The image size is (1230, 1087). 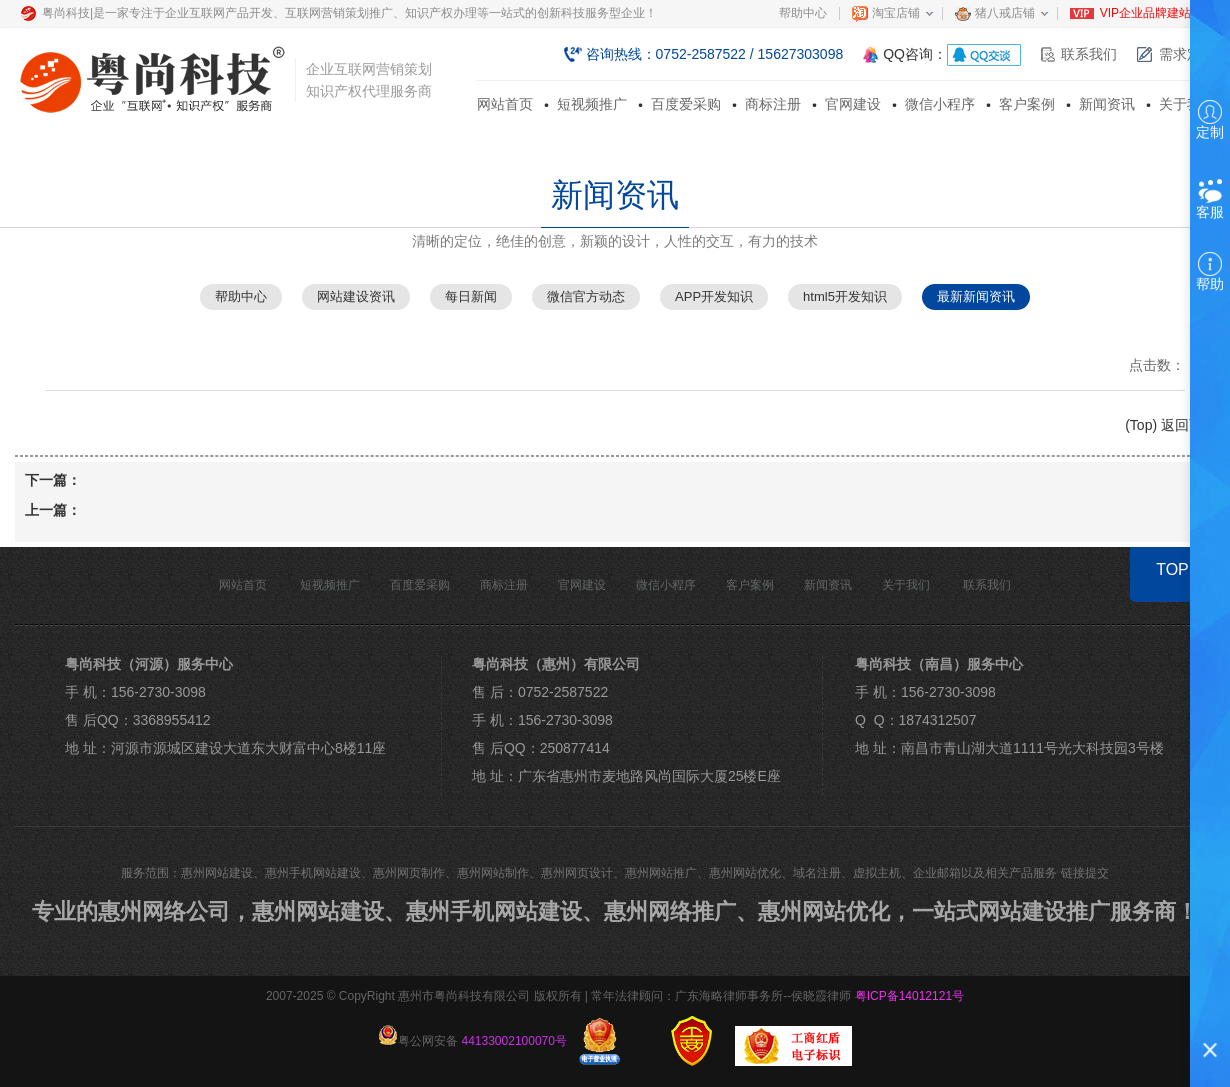 I want to click on 域名注册, so click(x=817, y=873).